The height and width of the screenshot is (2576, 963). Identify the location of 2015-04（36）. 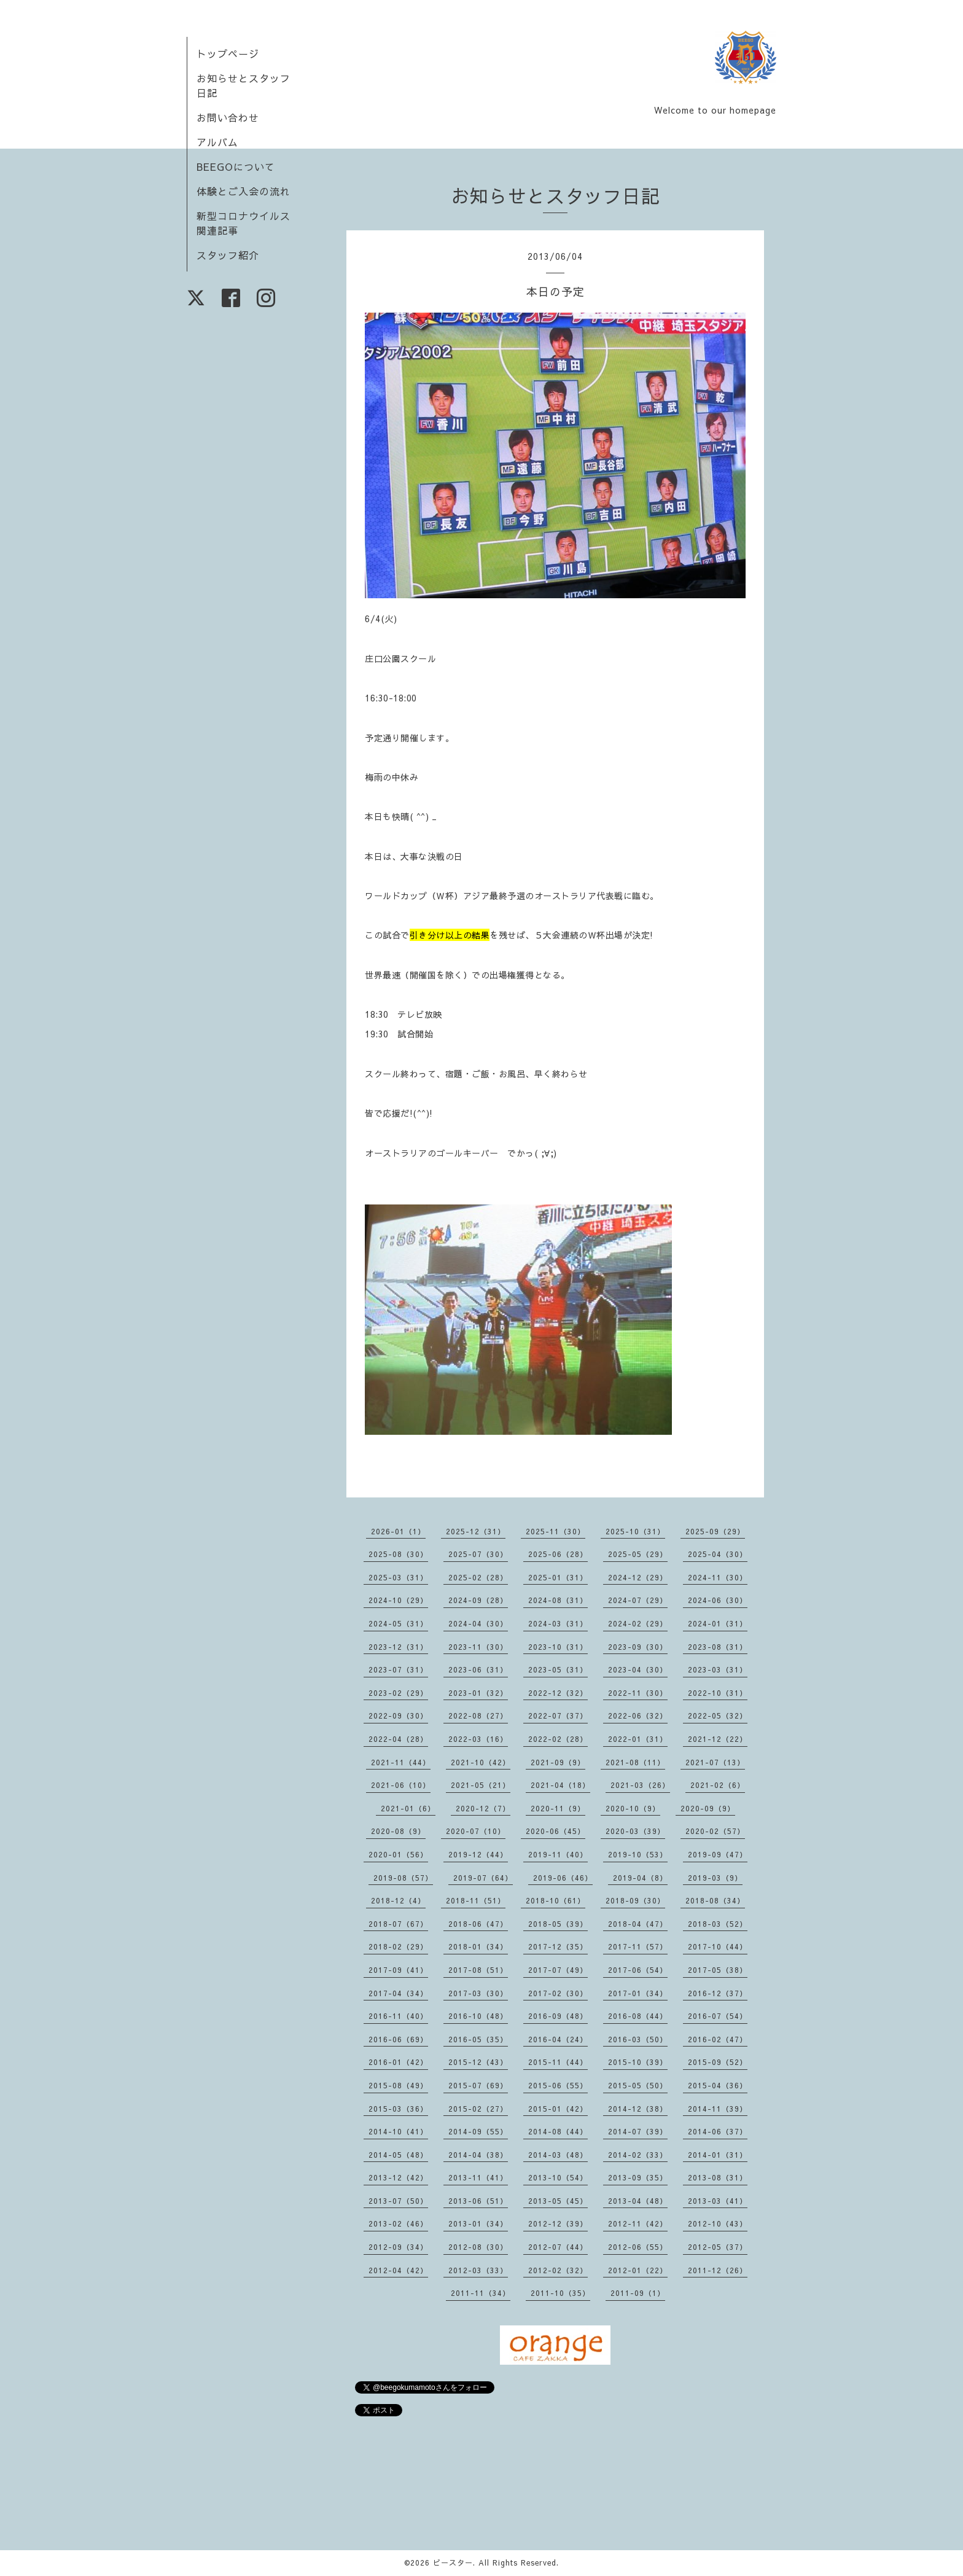
(717, 2085).